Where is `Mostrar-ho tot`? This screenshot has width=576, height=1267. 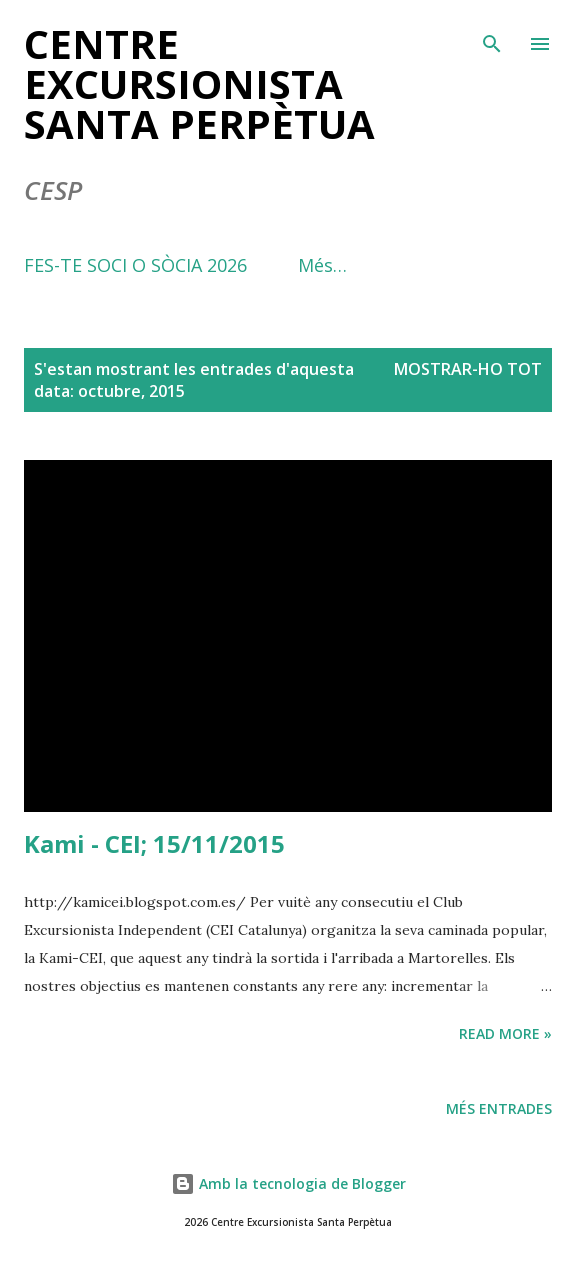
Mostrar-ho tot is located at coordinates (468, 369).